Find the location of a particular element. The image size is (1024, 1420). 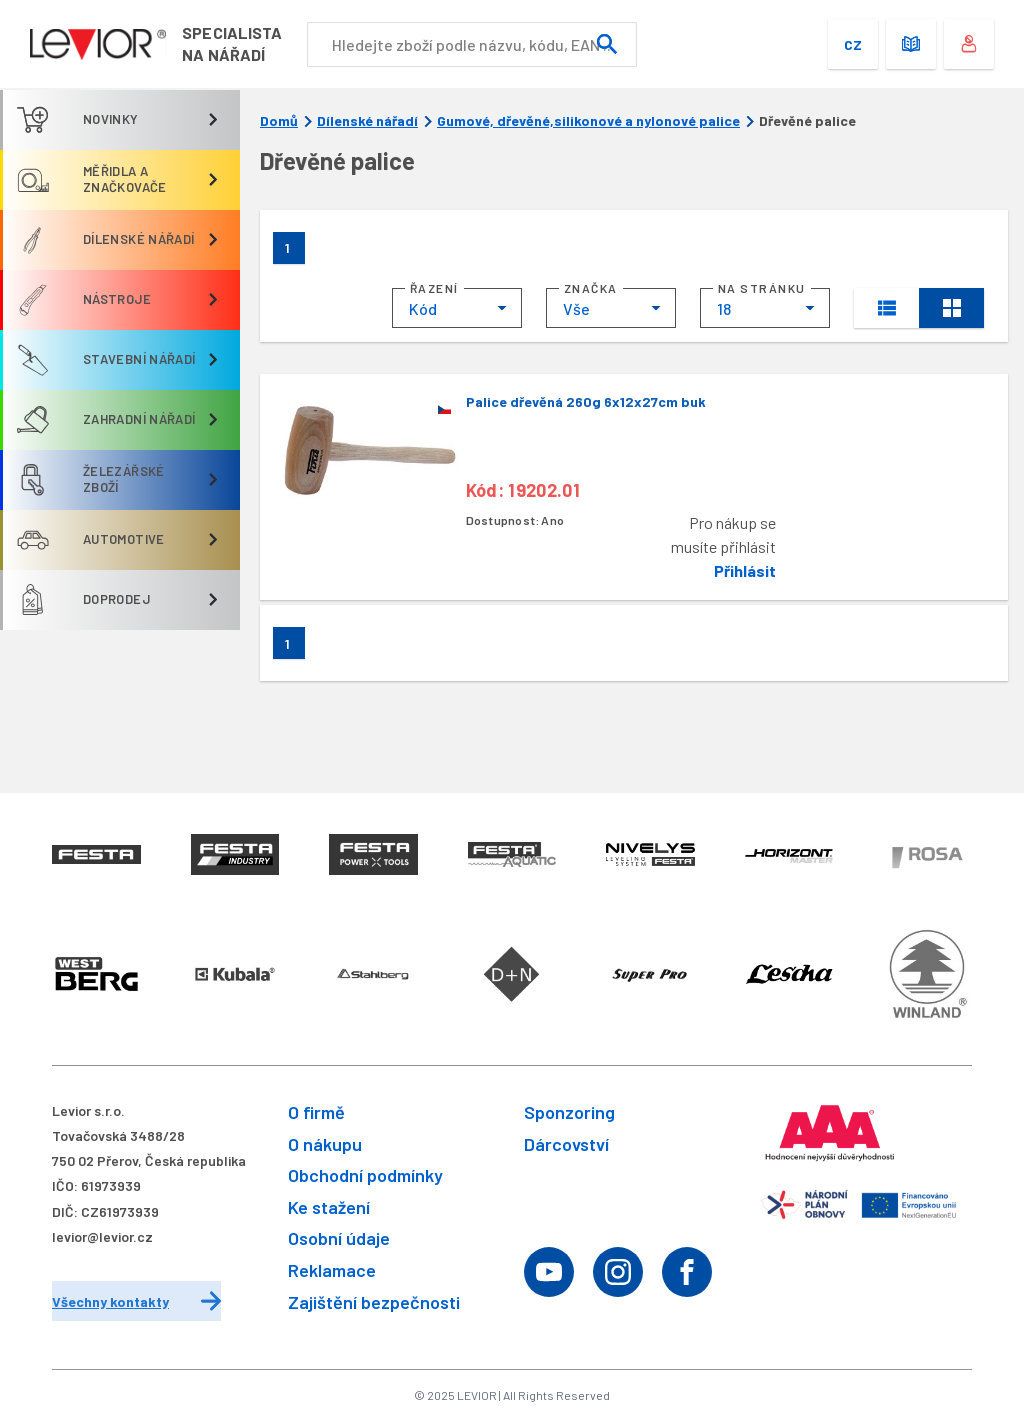

Vše [textbox] is located at coordinates (576, 308).